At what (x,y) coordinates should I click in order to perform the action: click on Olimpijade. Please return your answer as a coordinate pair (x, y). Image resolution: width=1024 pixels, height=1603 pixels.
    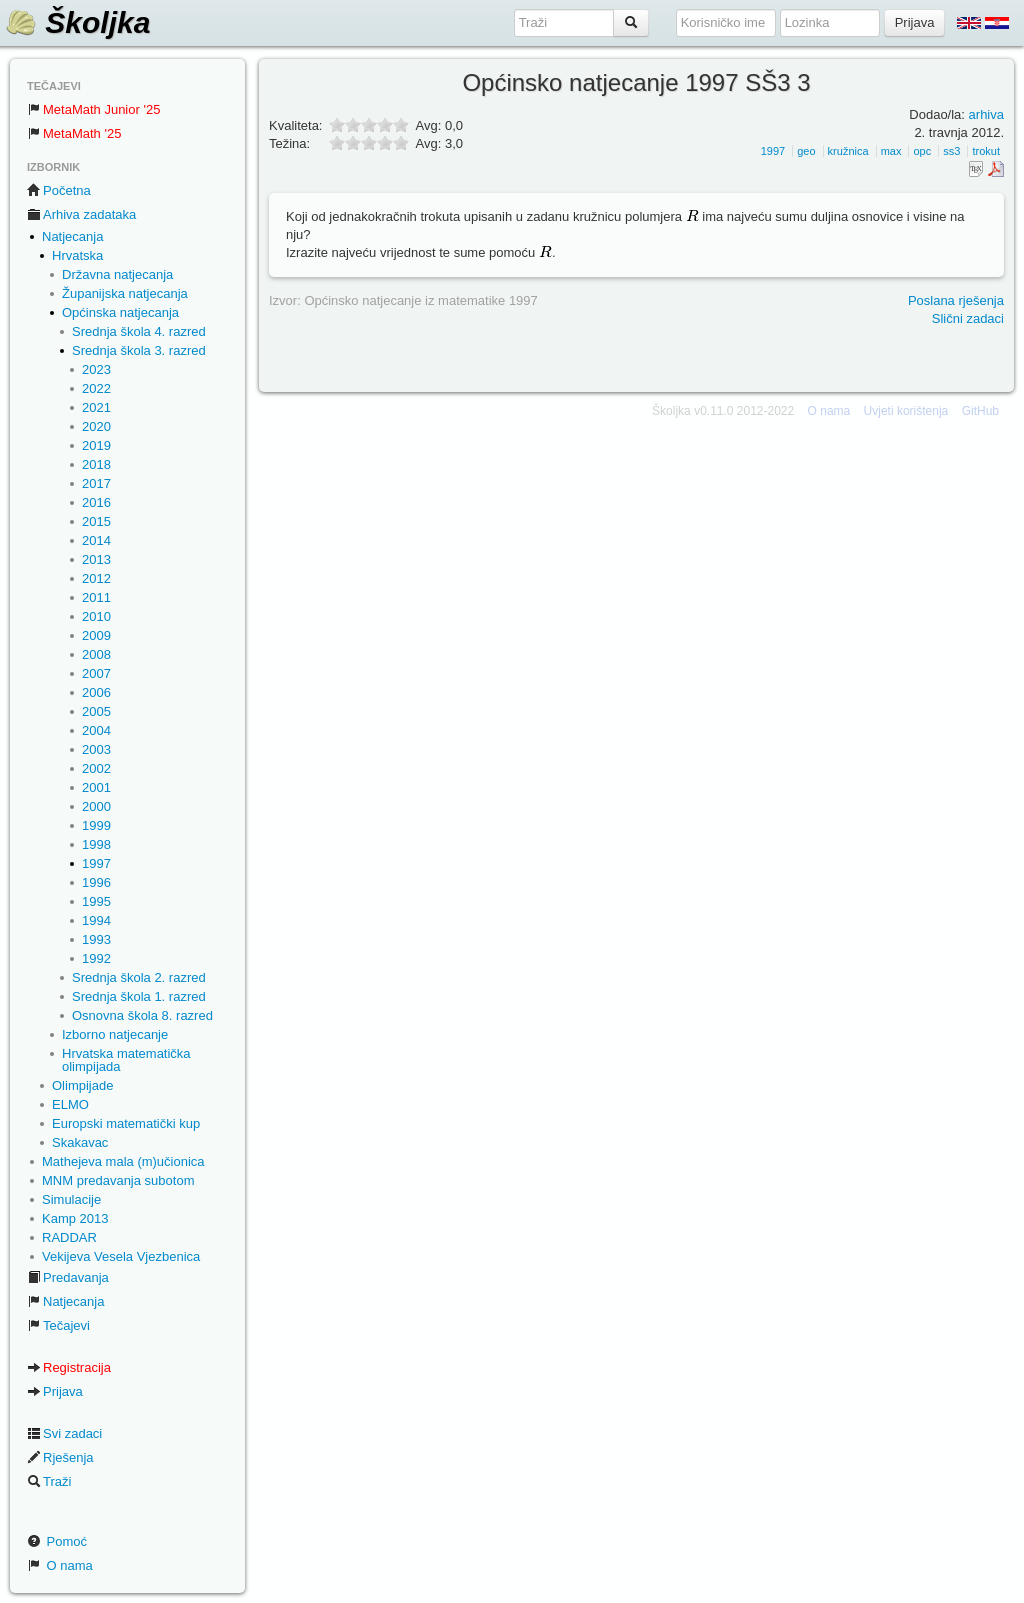
    Looking at the image, I should click on (82, 1085).